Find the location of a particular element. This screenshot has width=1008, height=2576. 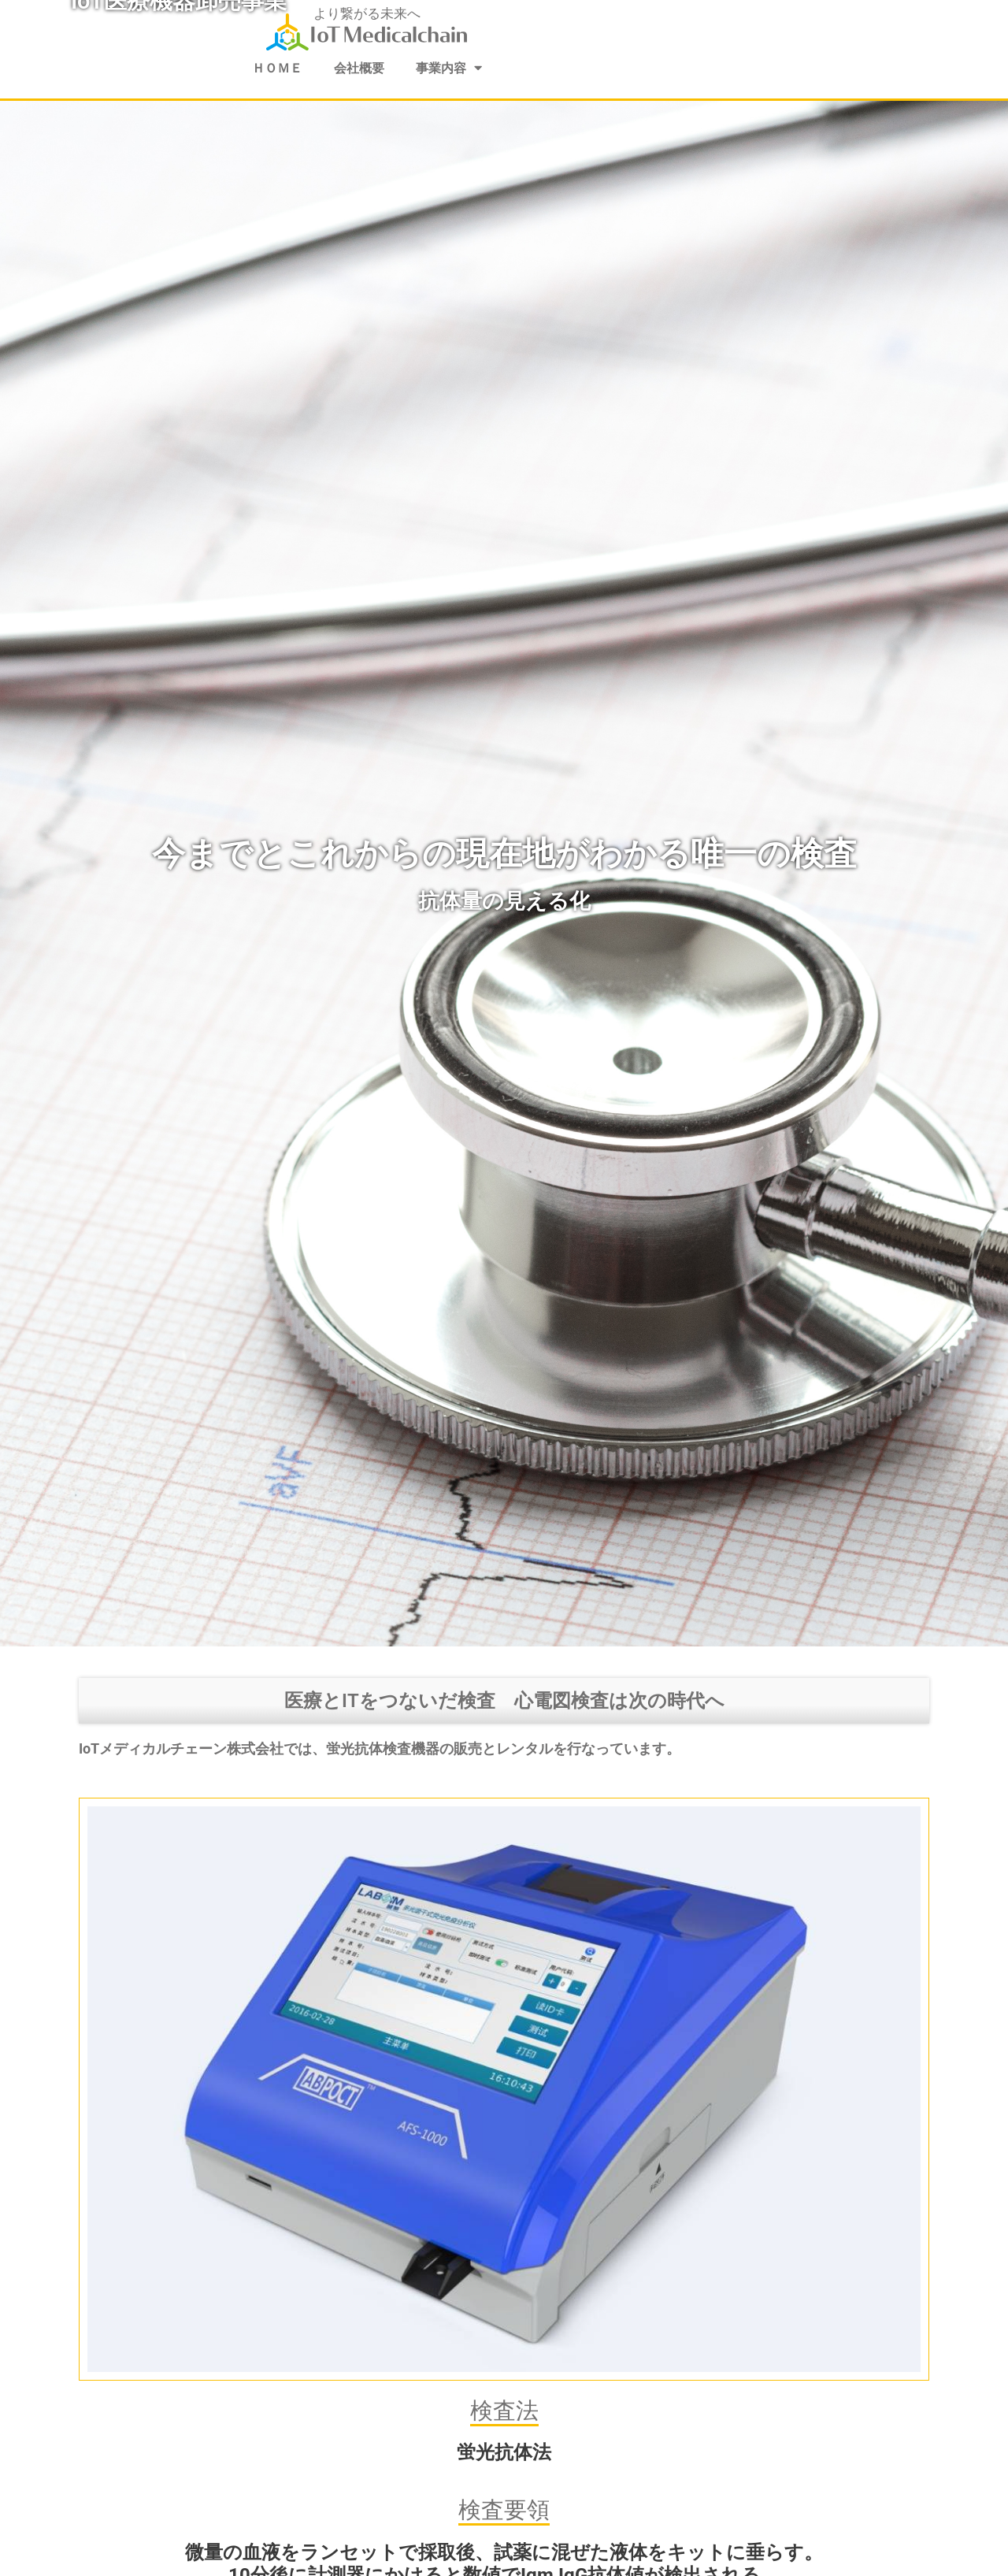

会社概要 is located at coordinates (358, 68).